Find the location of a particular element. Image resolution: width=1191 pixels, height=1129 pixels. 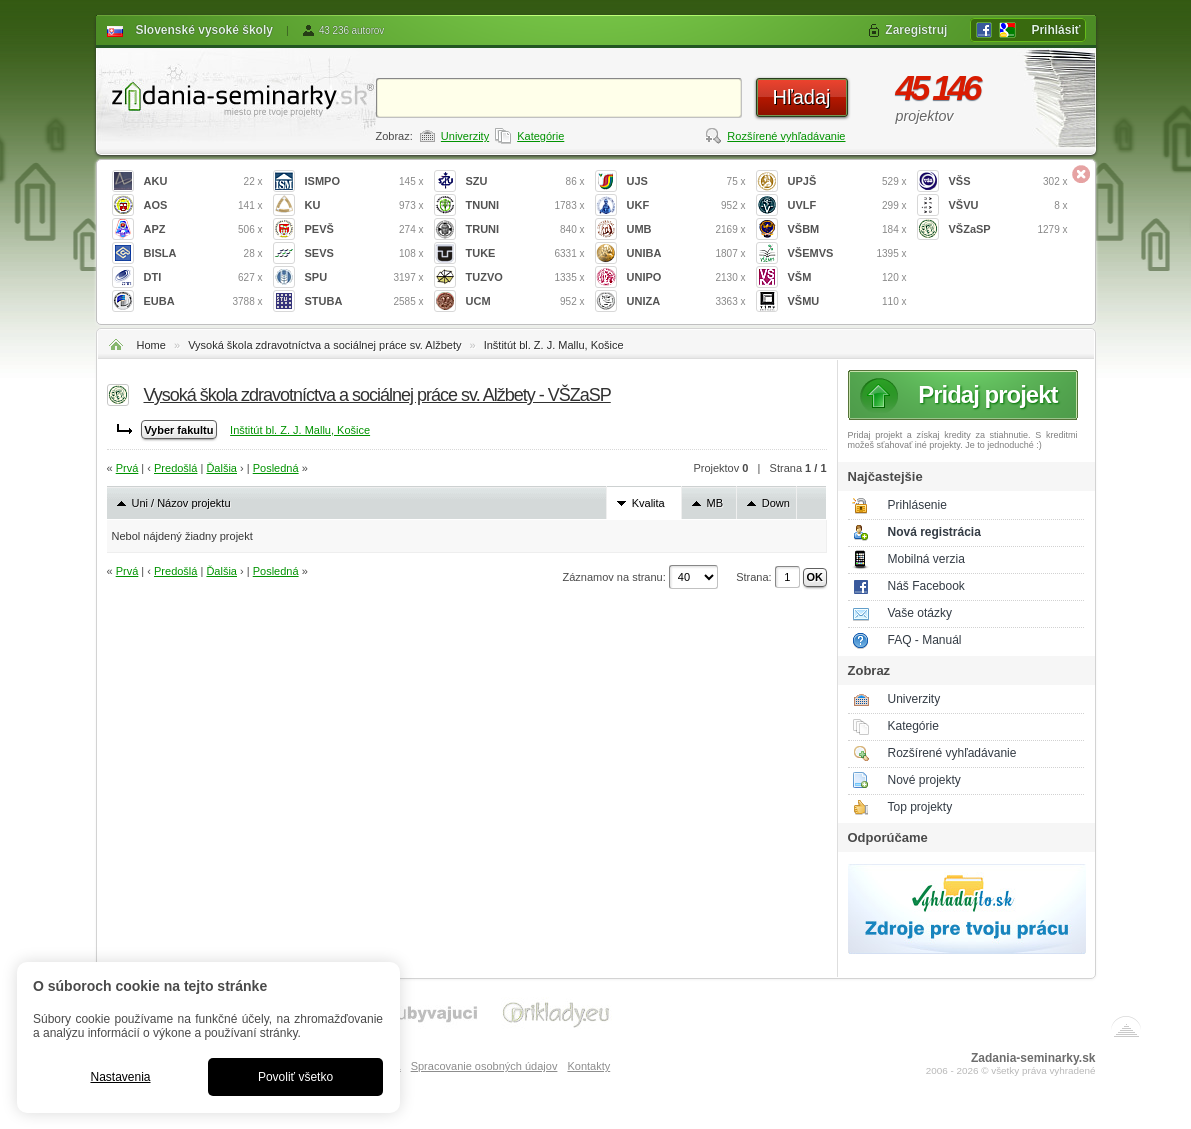

VŠEMVS is located at coordinates (847, 253).